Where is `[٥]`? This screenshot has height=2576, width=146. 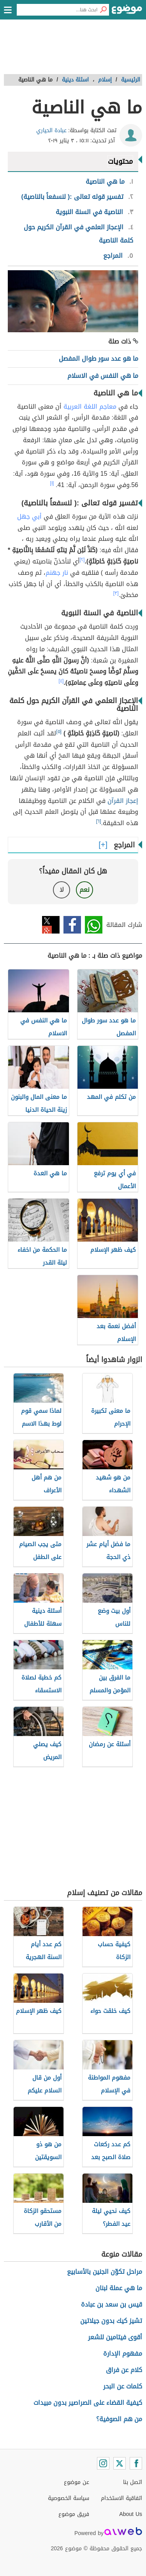 [٥] is located at coordinates (59, 731).